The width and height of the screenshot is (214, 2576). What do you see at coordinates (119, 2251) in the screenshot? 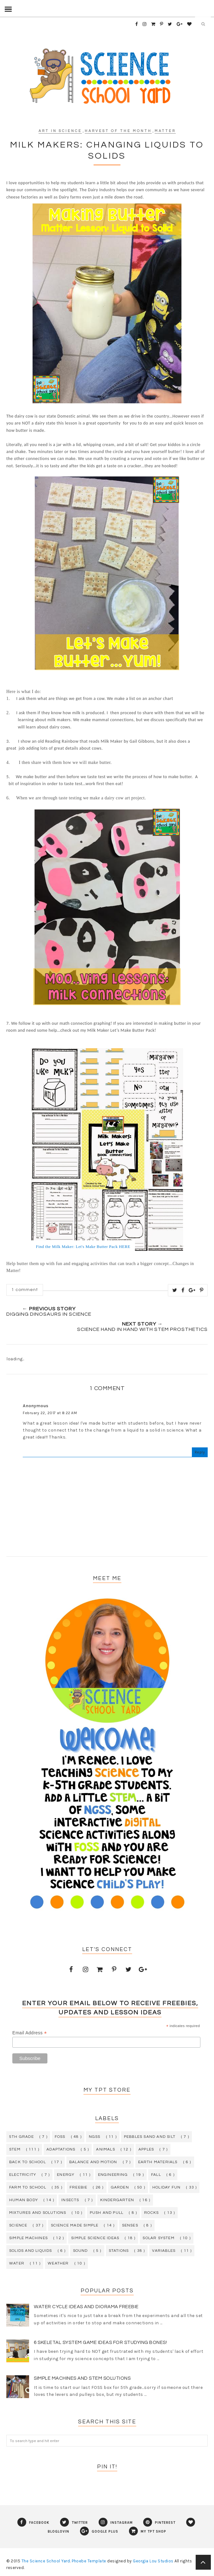
I see `stations` at bounding box center [119, 2251].